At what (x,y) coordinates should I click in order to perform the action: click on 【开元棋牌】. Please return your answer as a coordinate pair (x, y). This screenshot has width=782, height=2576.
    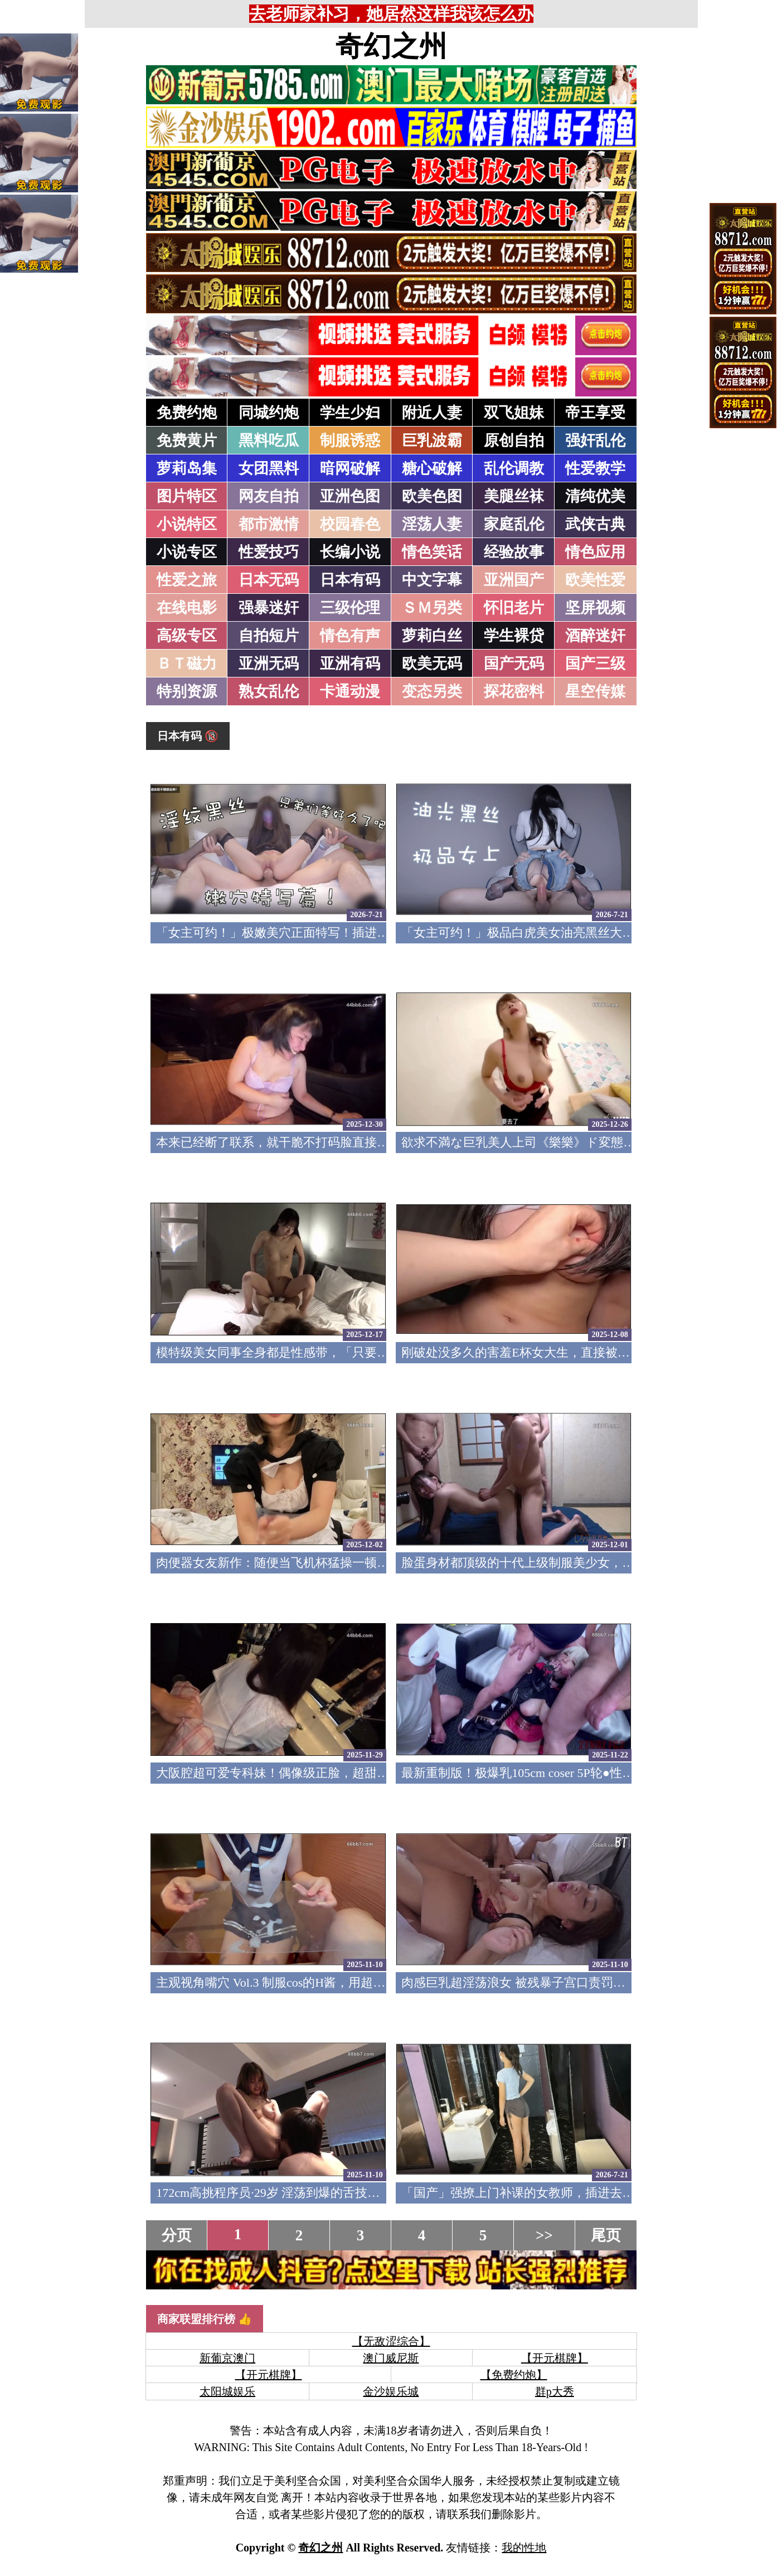
    Looking at the image, I should click on (554, 2358).